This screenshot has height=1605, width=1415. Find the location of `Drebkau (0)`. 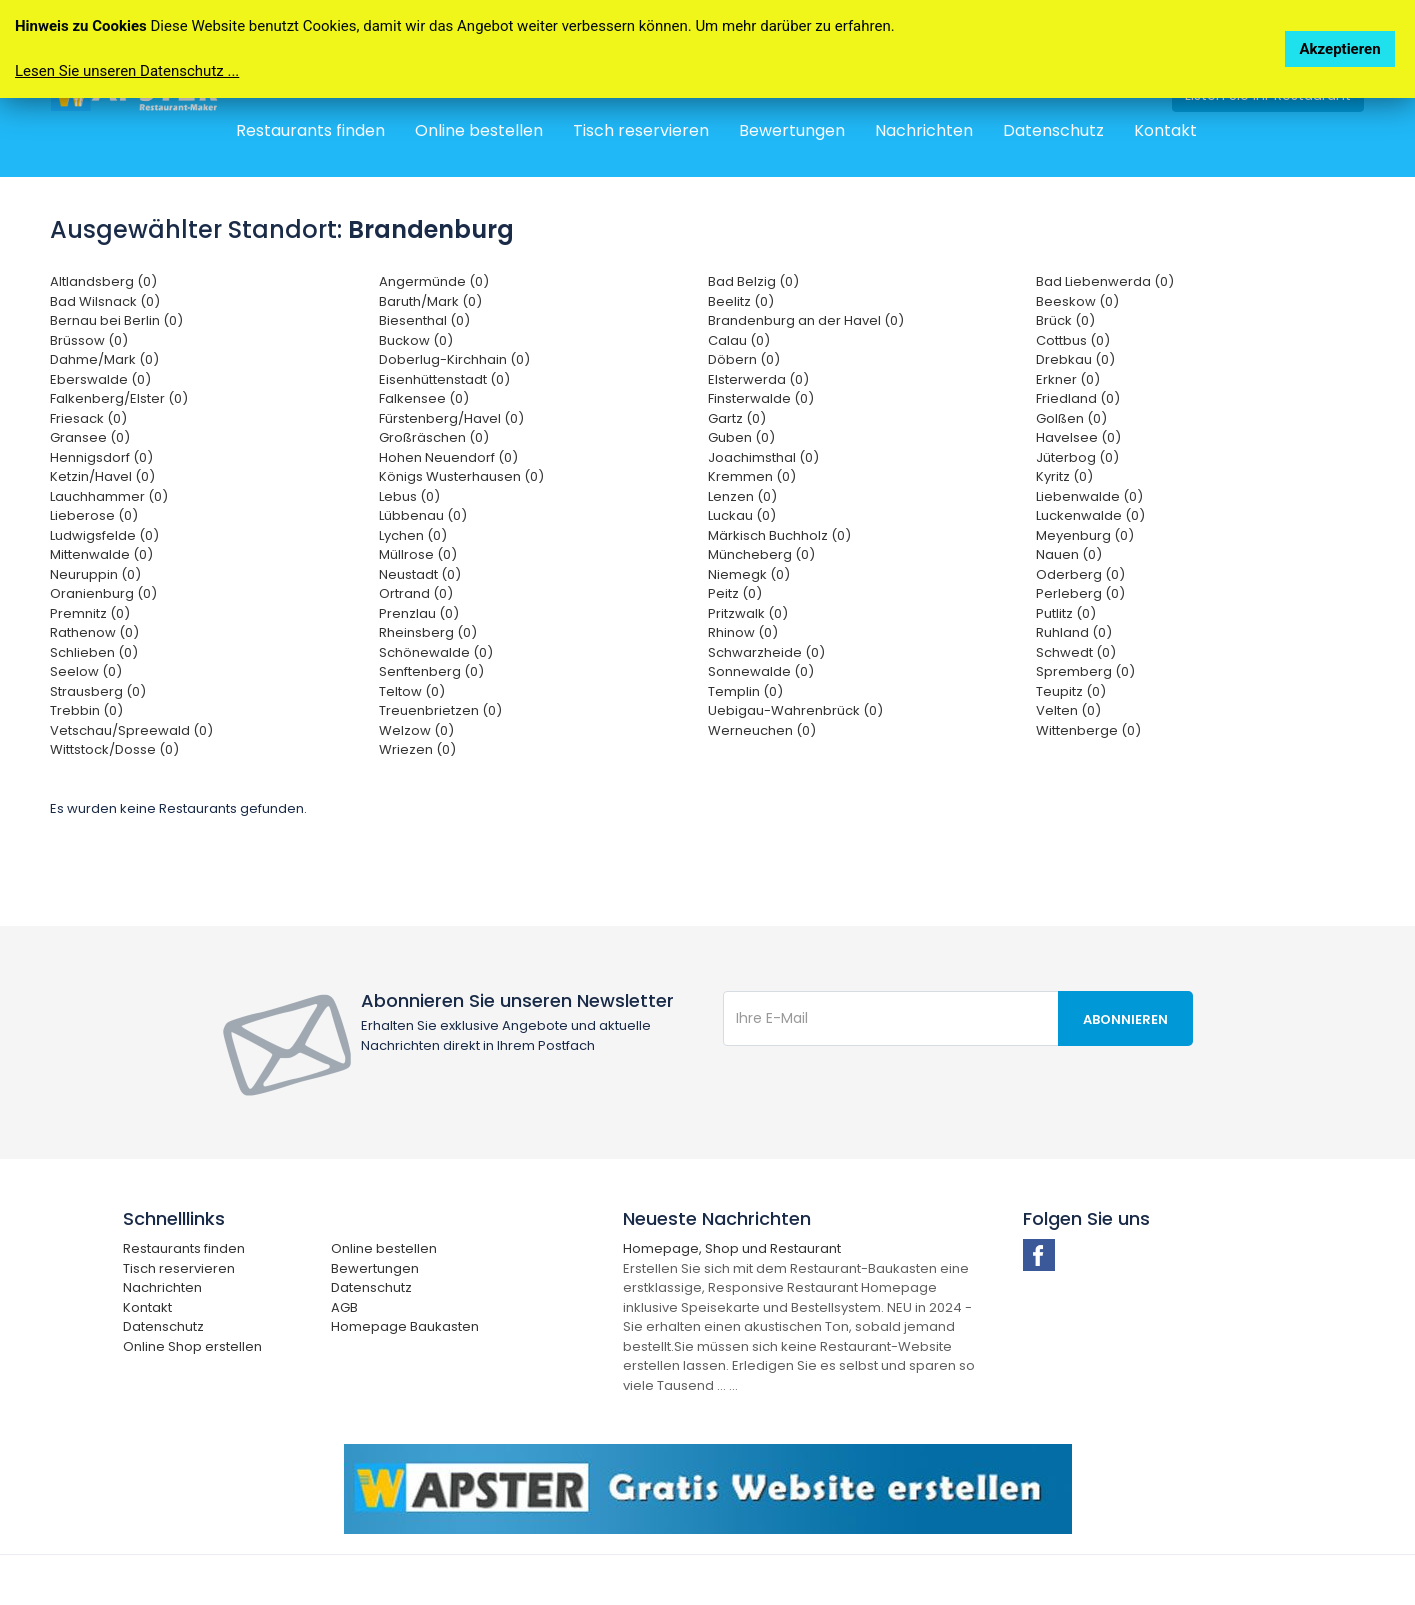

Drebkau (0) is located at coordinates (1075, 359).